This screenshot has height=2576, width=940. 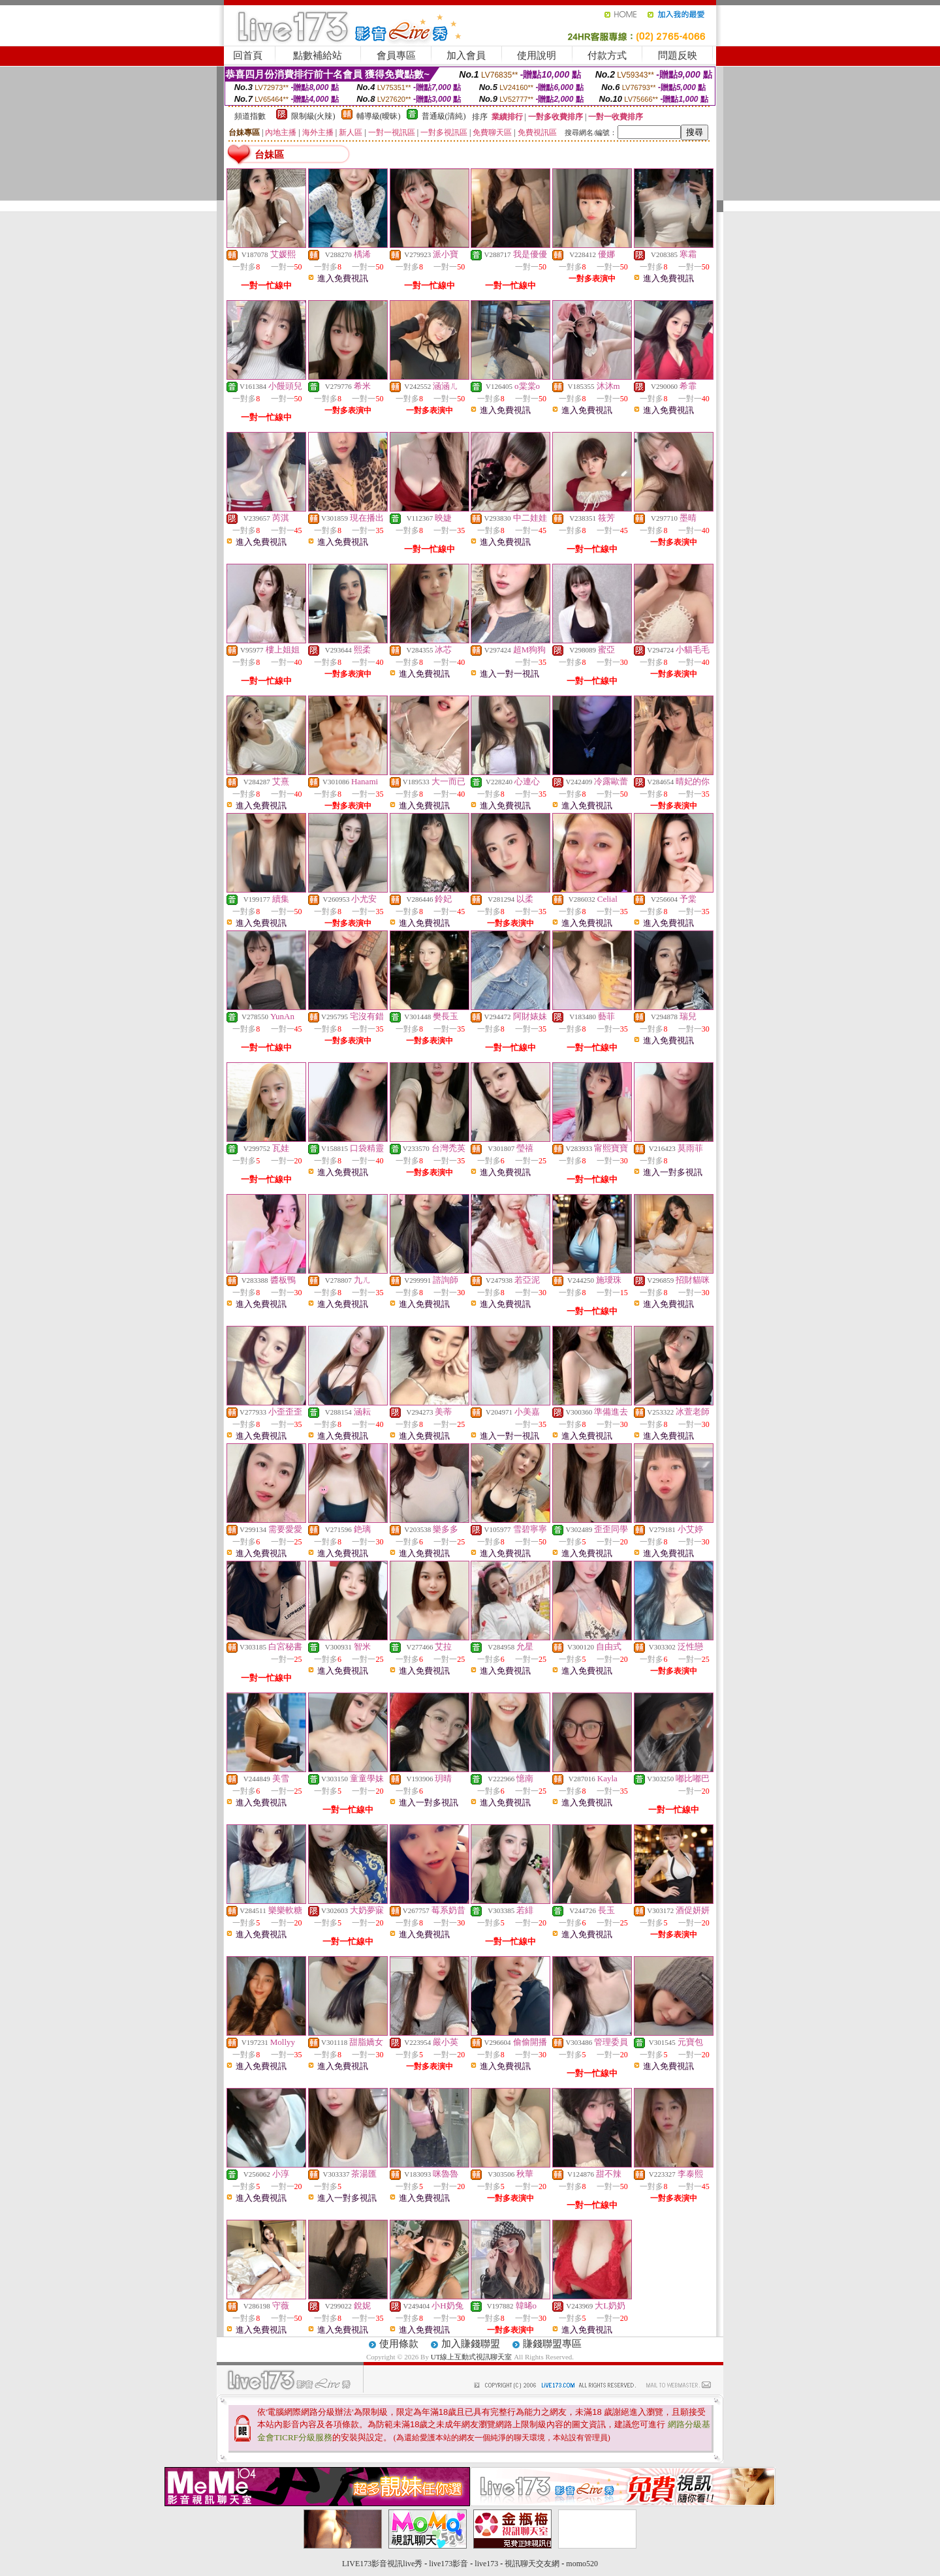 I want to click on 輔導級(曖昧), so click(x=378, y=116).